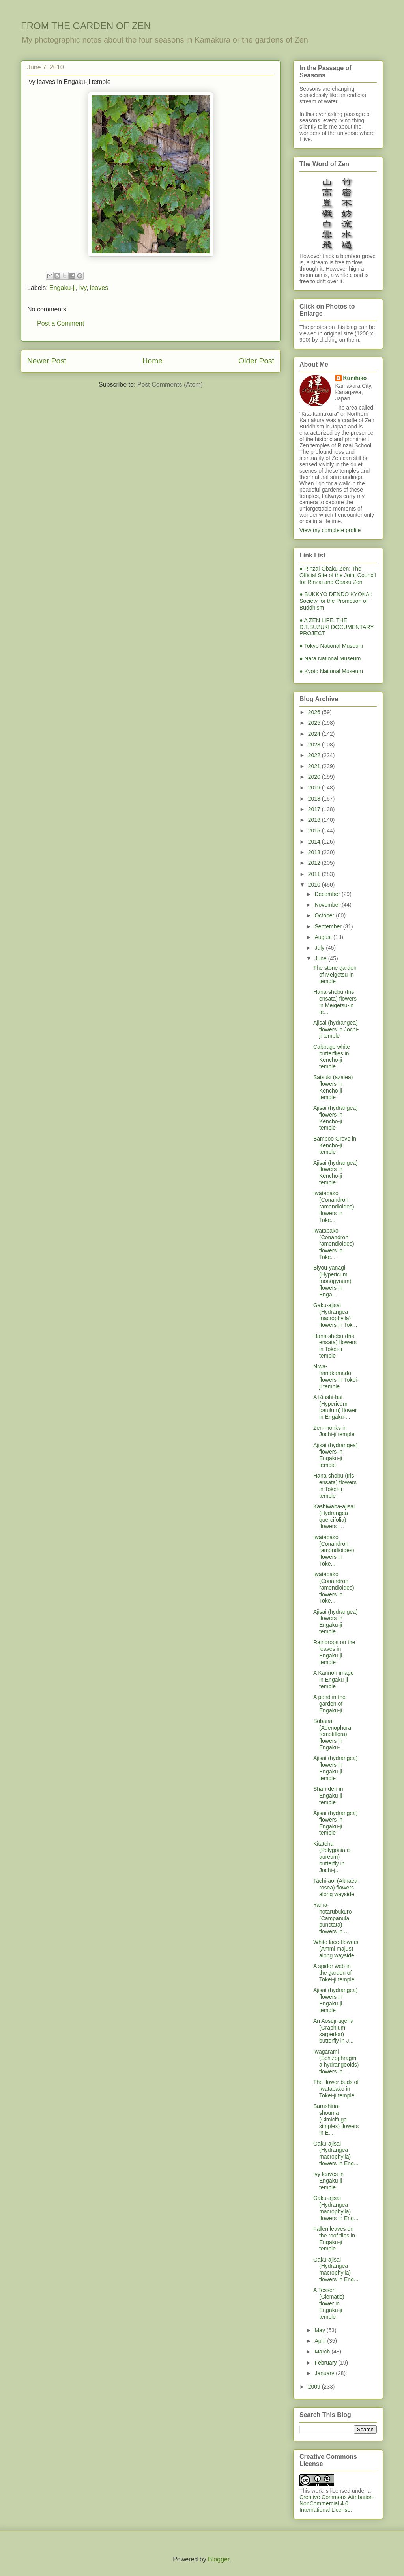  What do you see at coordinates (332, 1918) in the screenshot?
I see `Yama-hotarubukuro (Campanula punctata) flowers in ...` at bounding box center [332, 1918].